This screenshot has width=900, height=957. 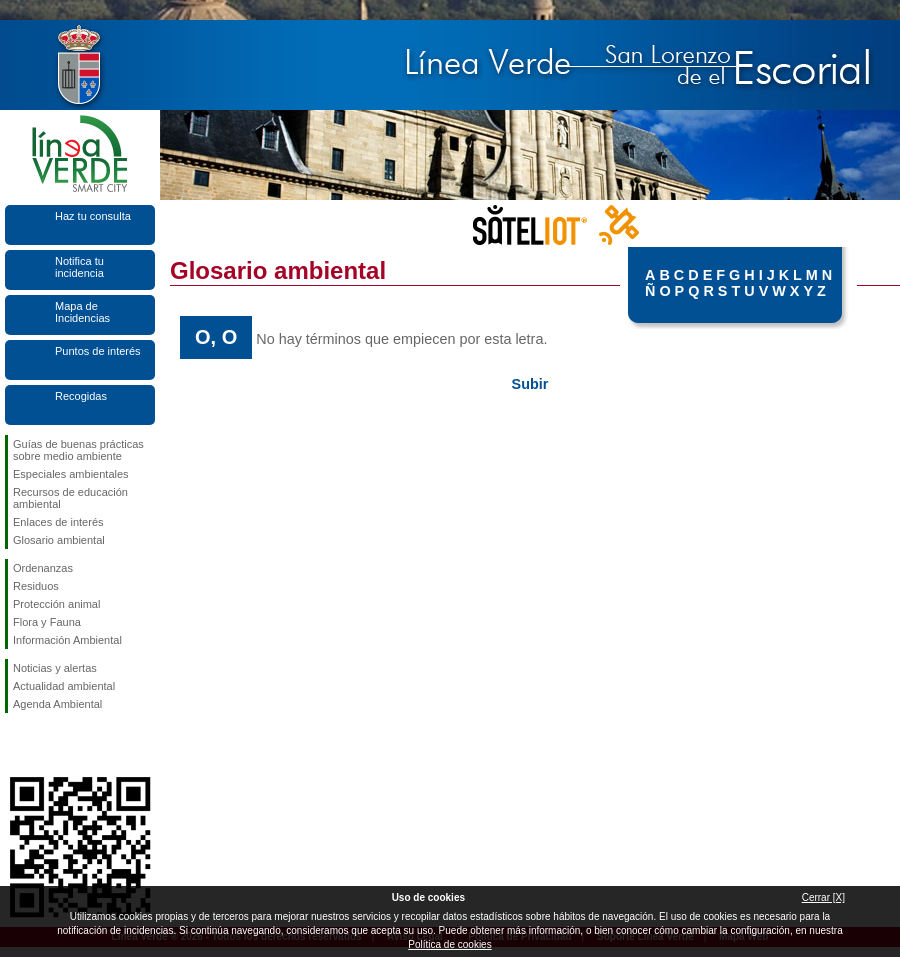 I want to click on Subir, so click(x=530, y=384).